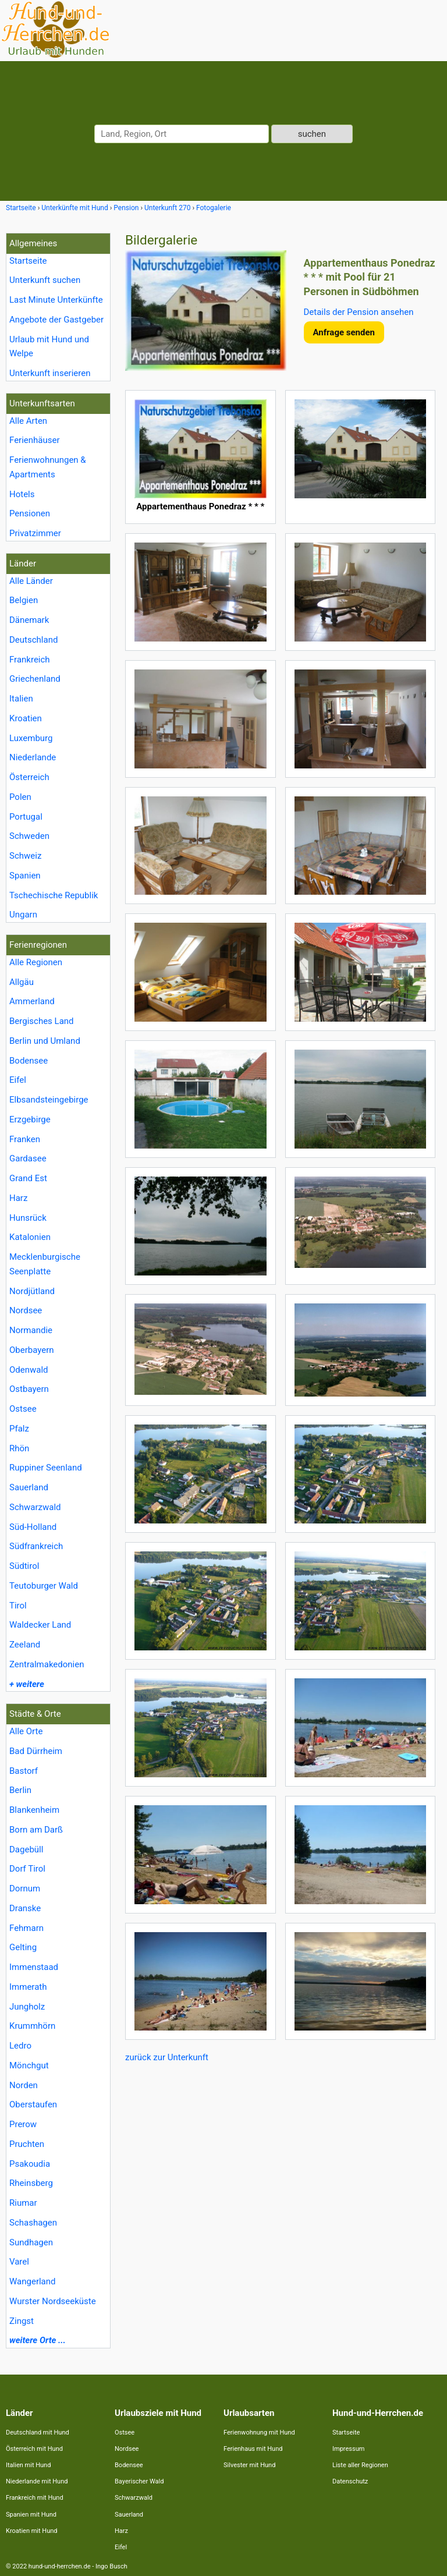 The height and width of the screenshot is (2576, 447). I want to click on + weitere, so click(26, 1684).